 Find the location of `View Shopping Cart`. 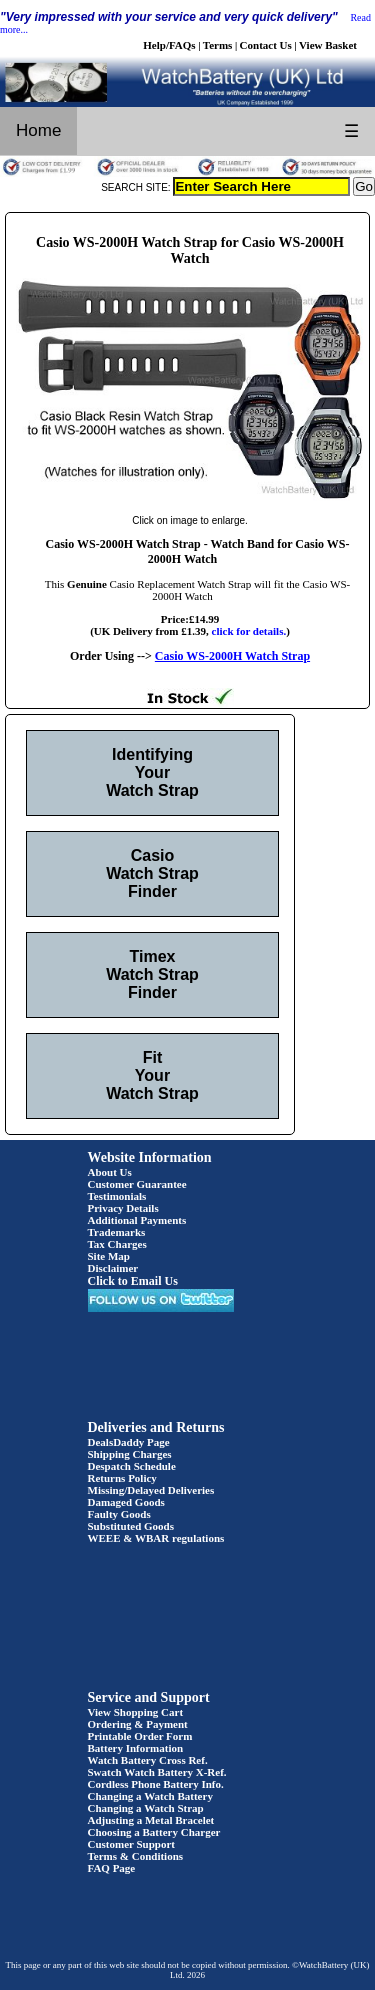

View Shopping Cart is located at coordinates (136, 1712).